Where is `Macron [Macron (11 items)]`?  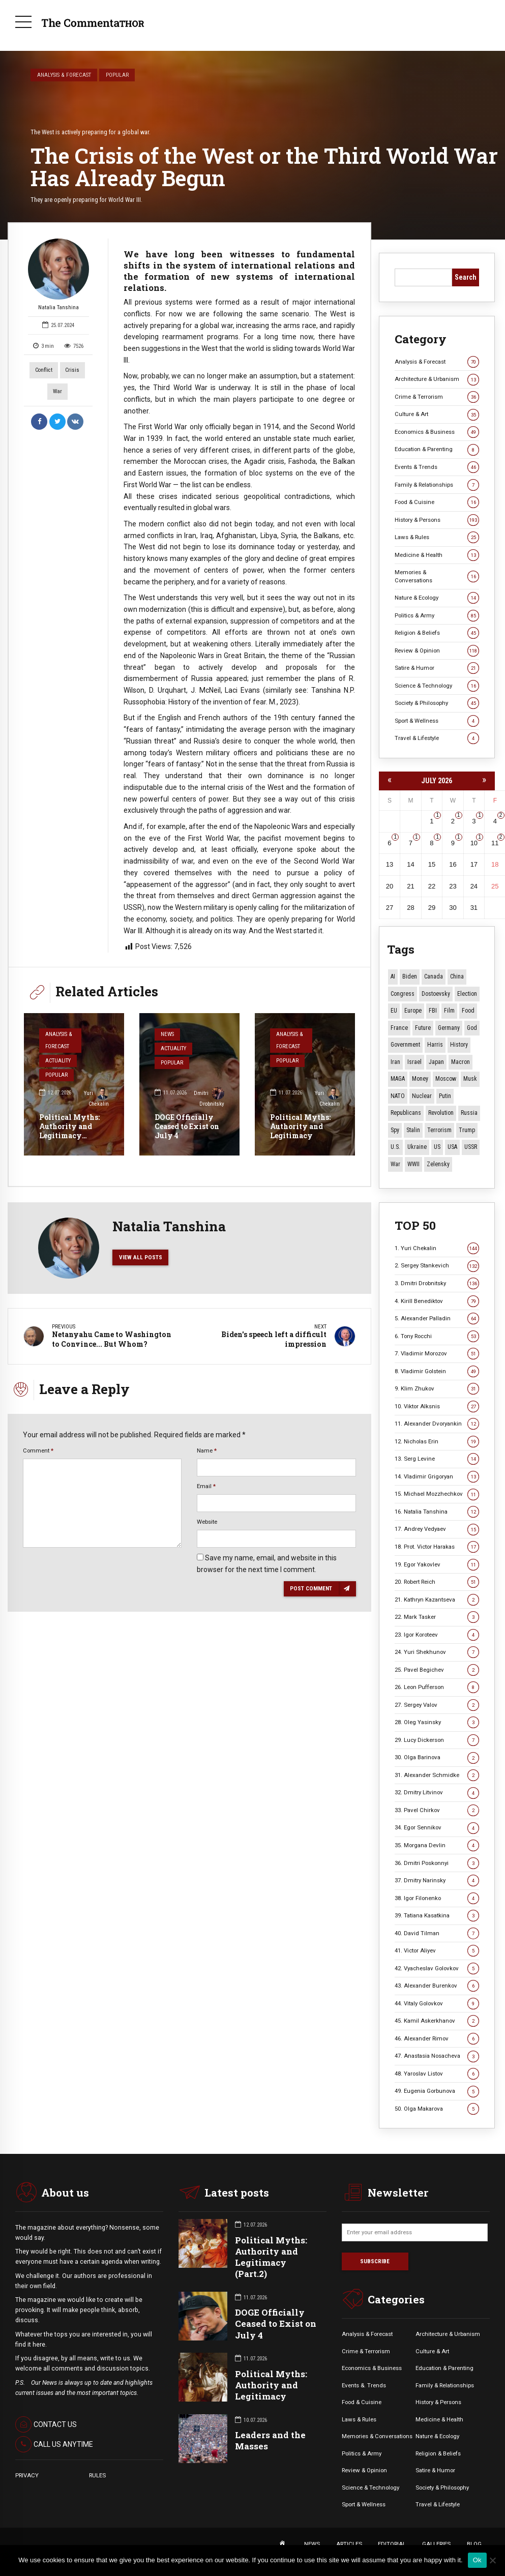 Macron [Macron (11 items)] is located at coordinates (460, 1061).